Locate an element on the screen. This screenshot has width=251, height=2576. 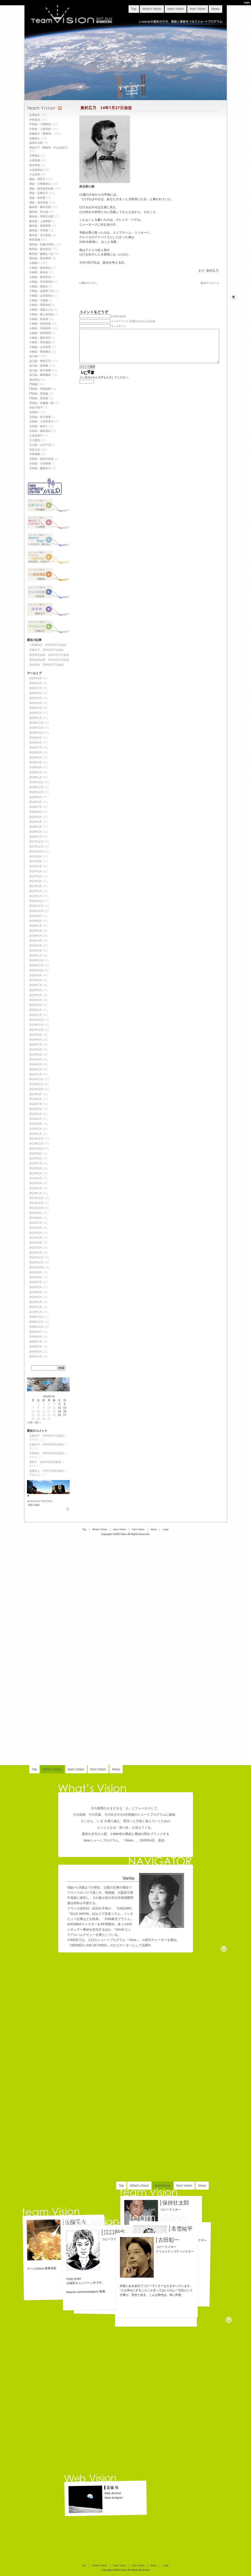
from Vision is located at coordinates (138, 1529).